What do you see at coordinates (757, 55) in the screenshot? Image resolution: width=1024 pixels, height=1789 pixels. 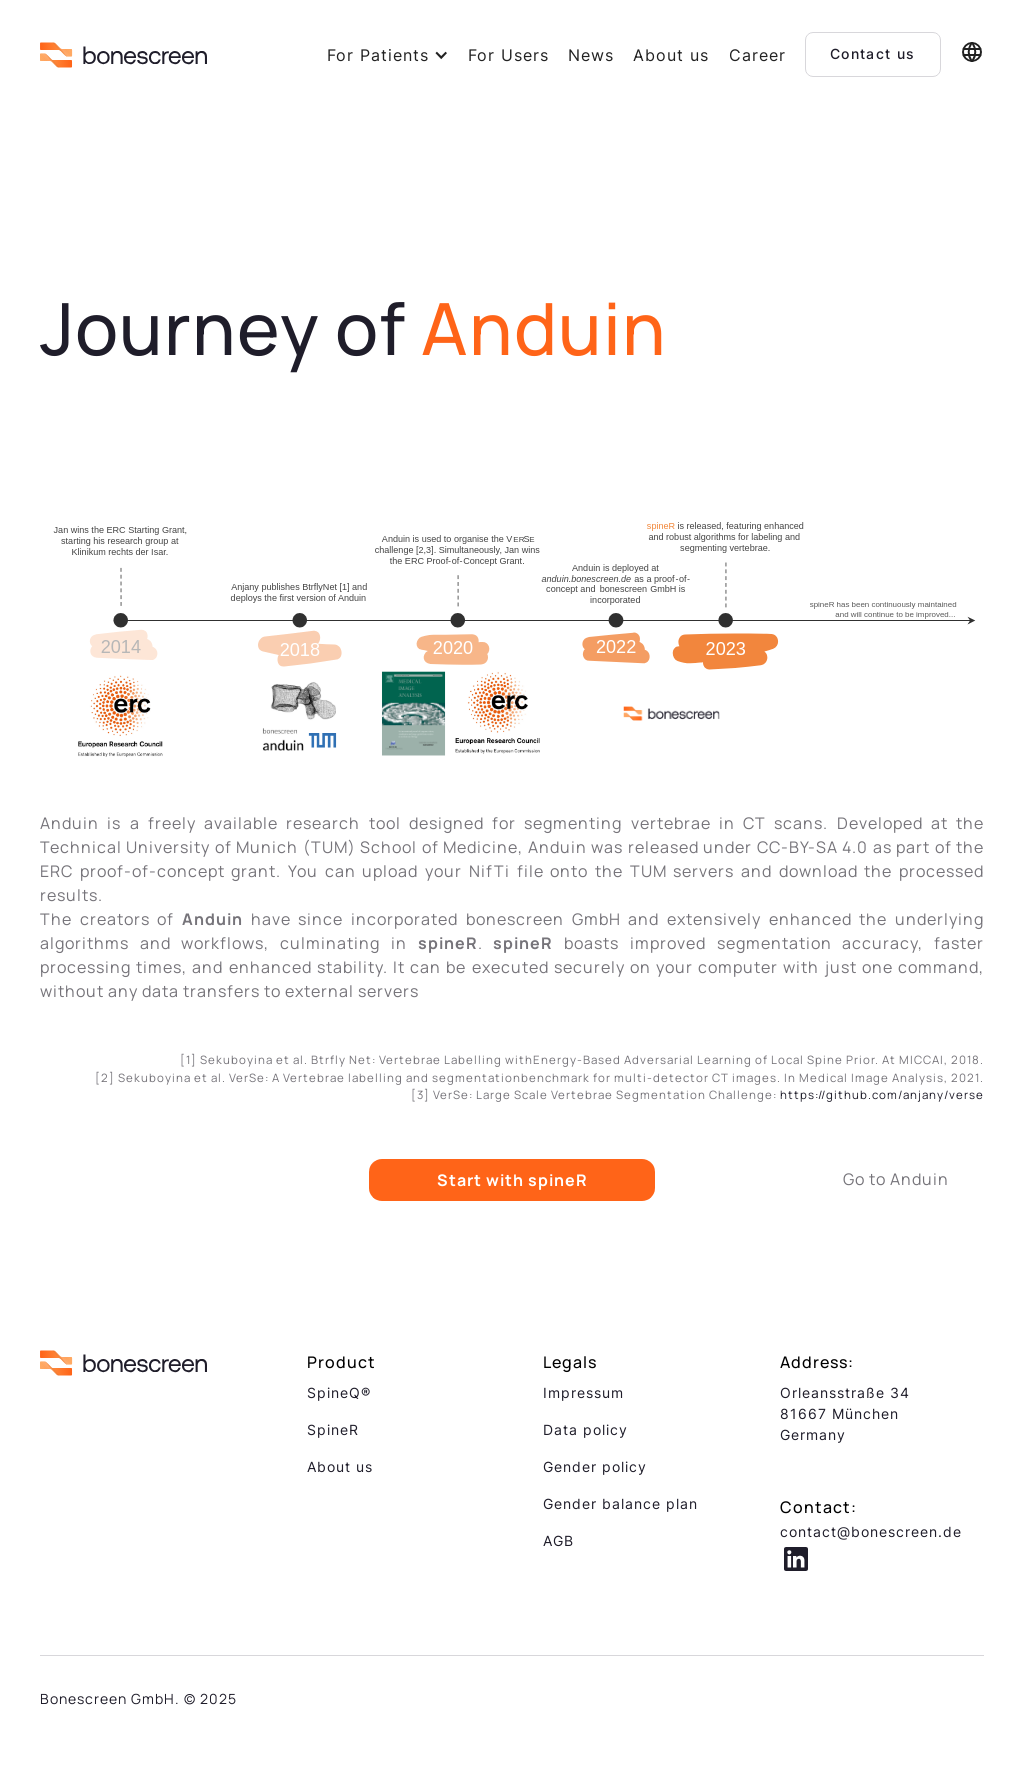 I see `Career` at bounding box center [757, 55].